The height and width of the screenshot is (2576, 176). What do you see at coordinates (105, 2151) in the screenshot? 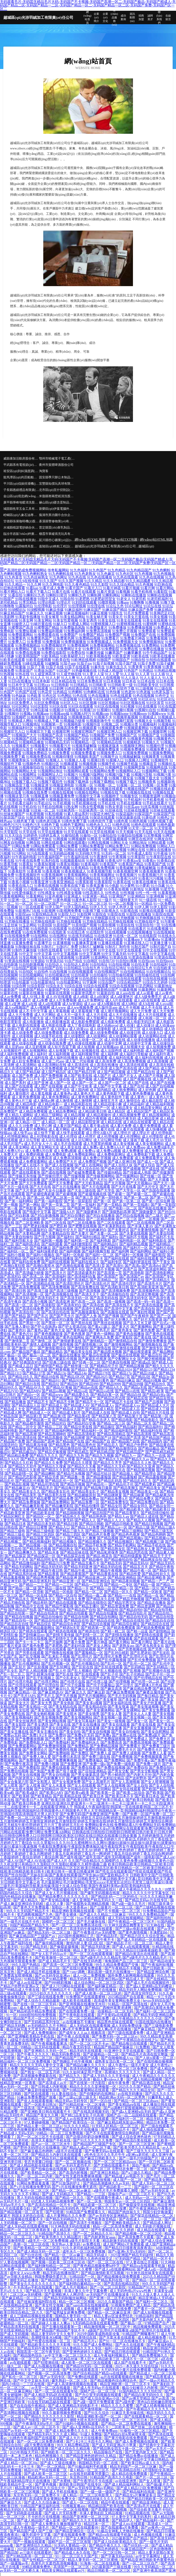
I see `国产免费无码av在线观看` at bounding box center [105, 2151].